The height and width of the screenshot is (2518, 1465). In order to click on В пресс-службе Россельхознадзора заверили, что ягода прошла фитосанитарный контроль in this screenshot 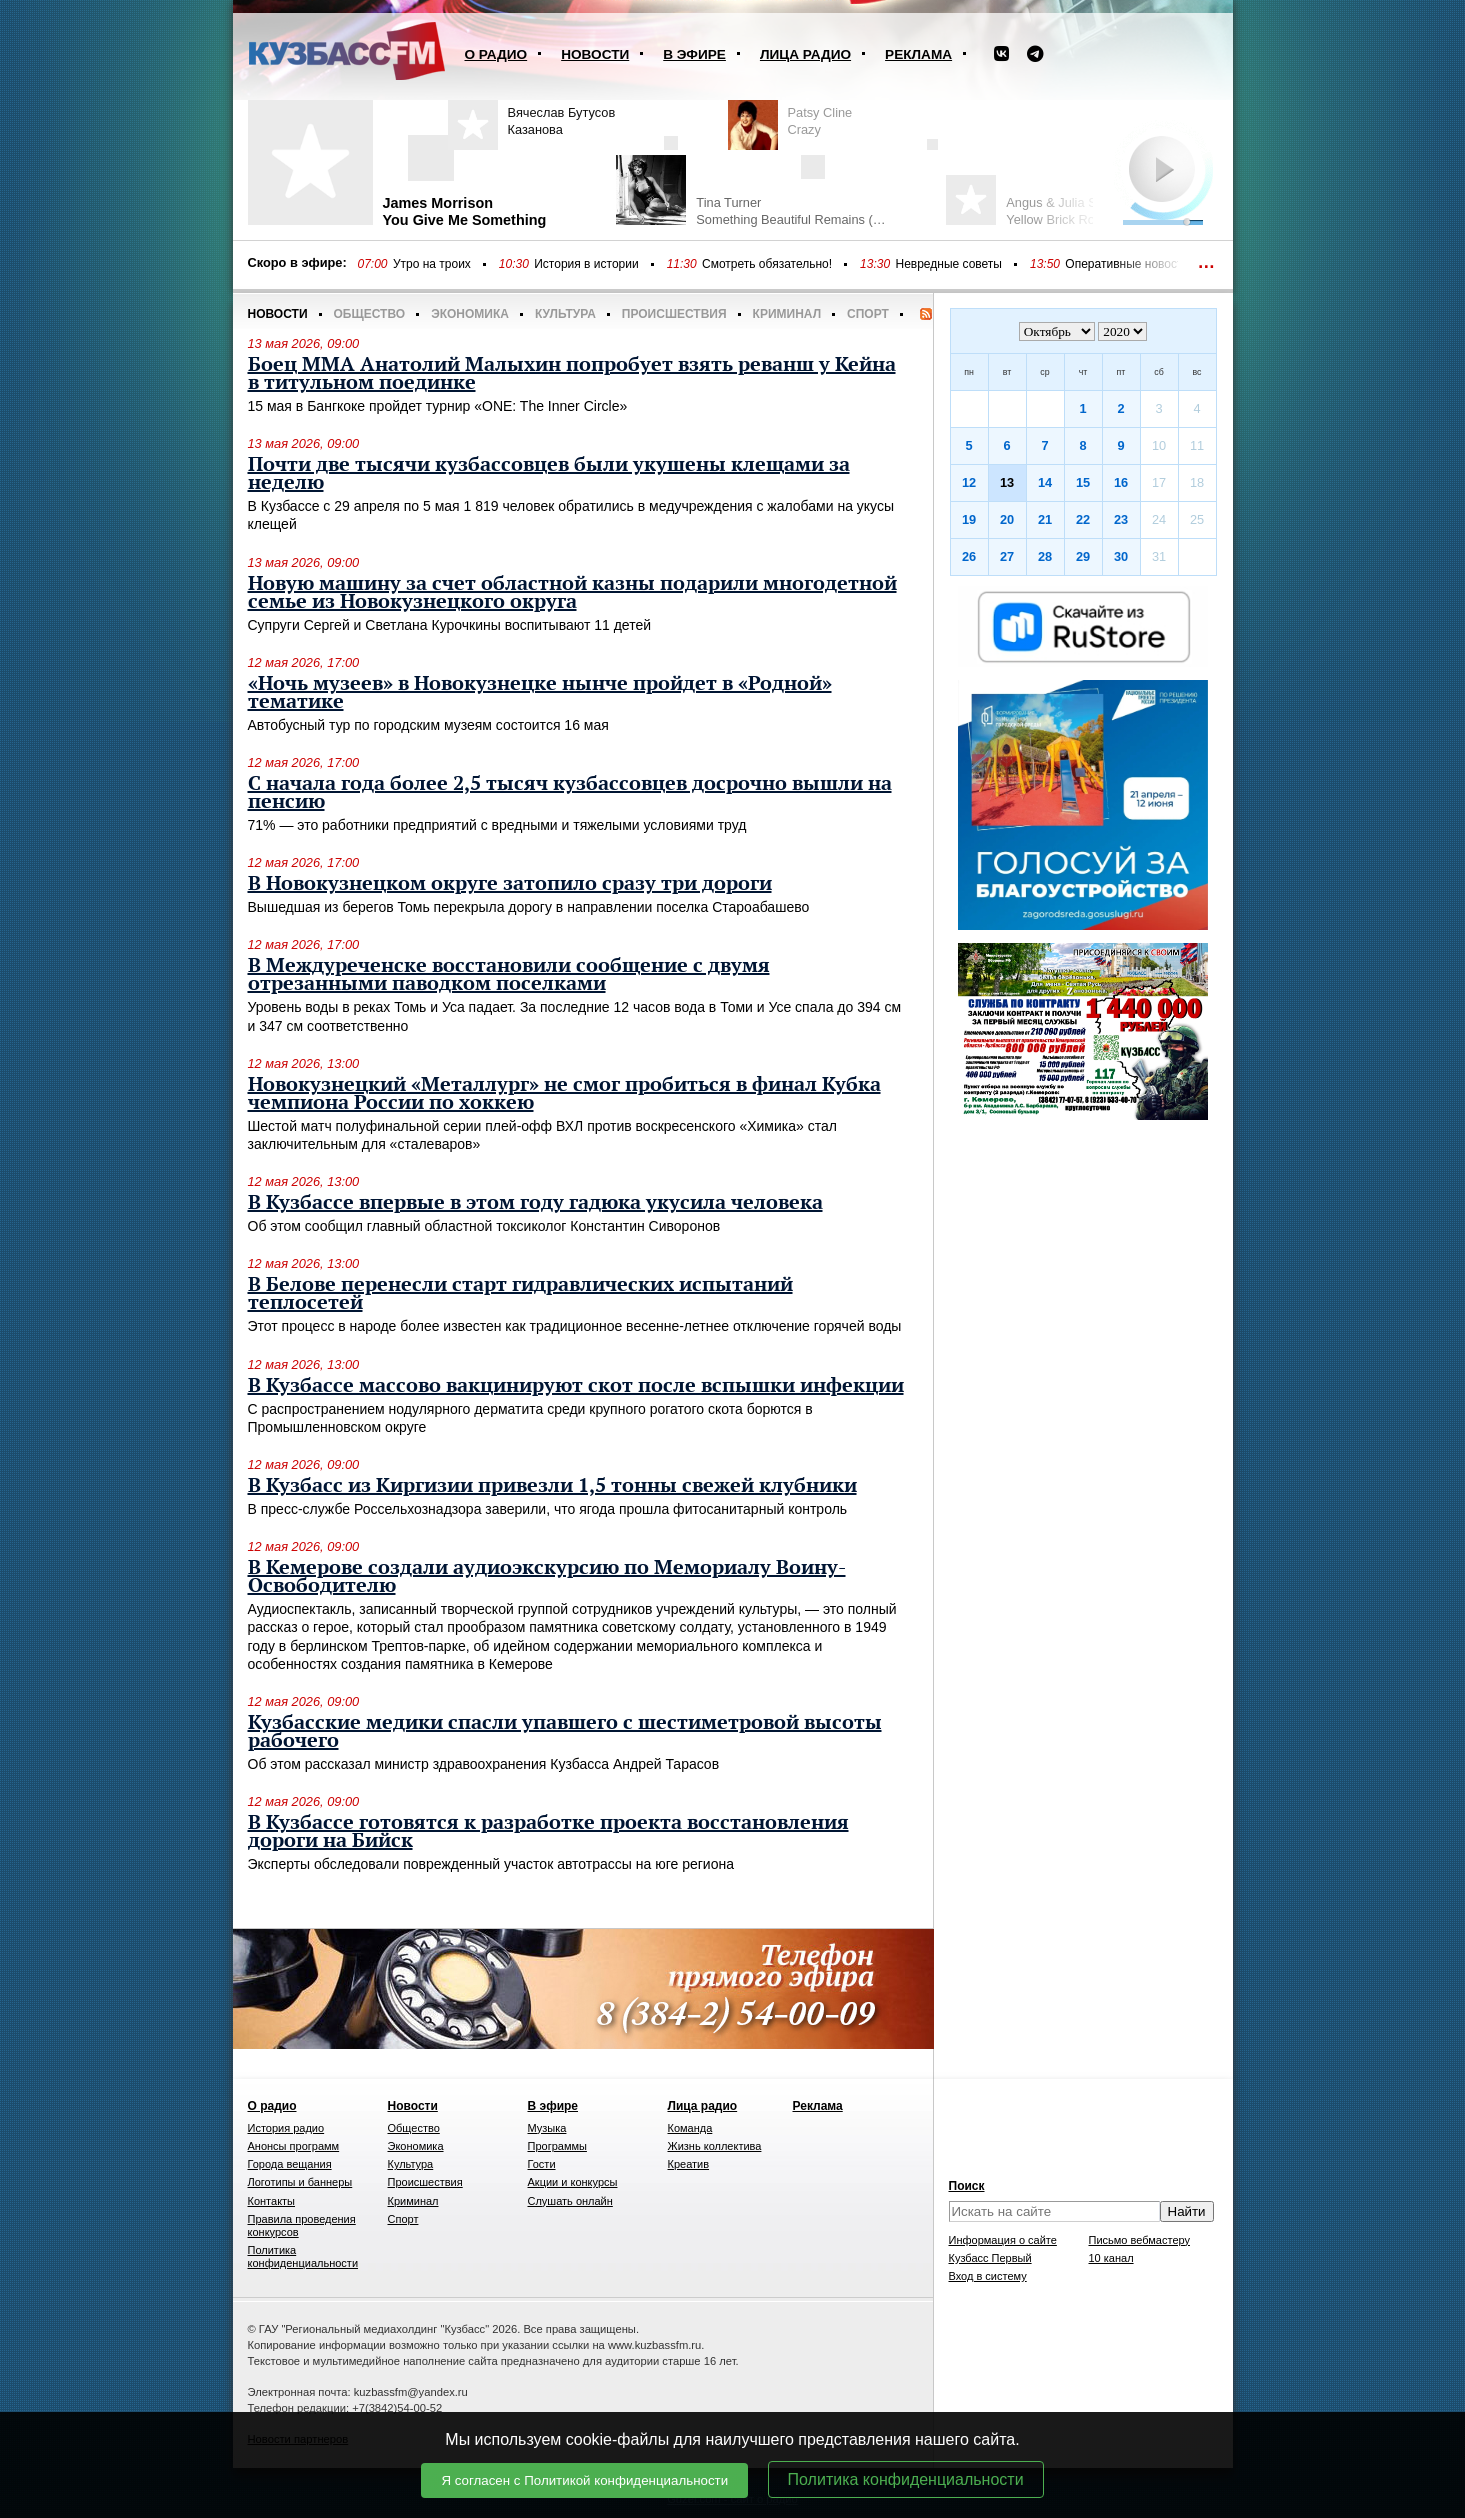, I will do `click(548, 1509)`.